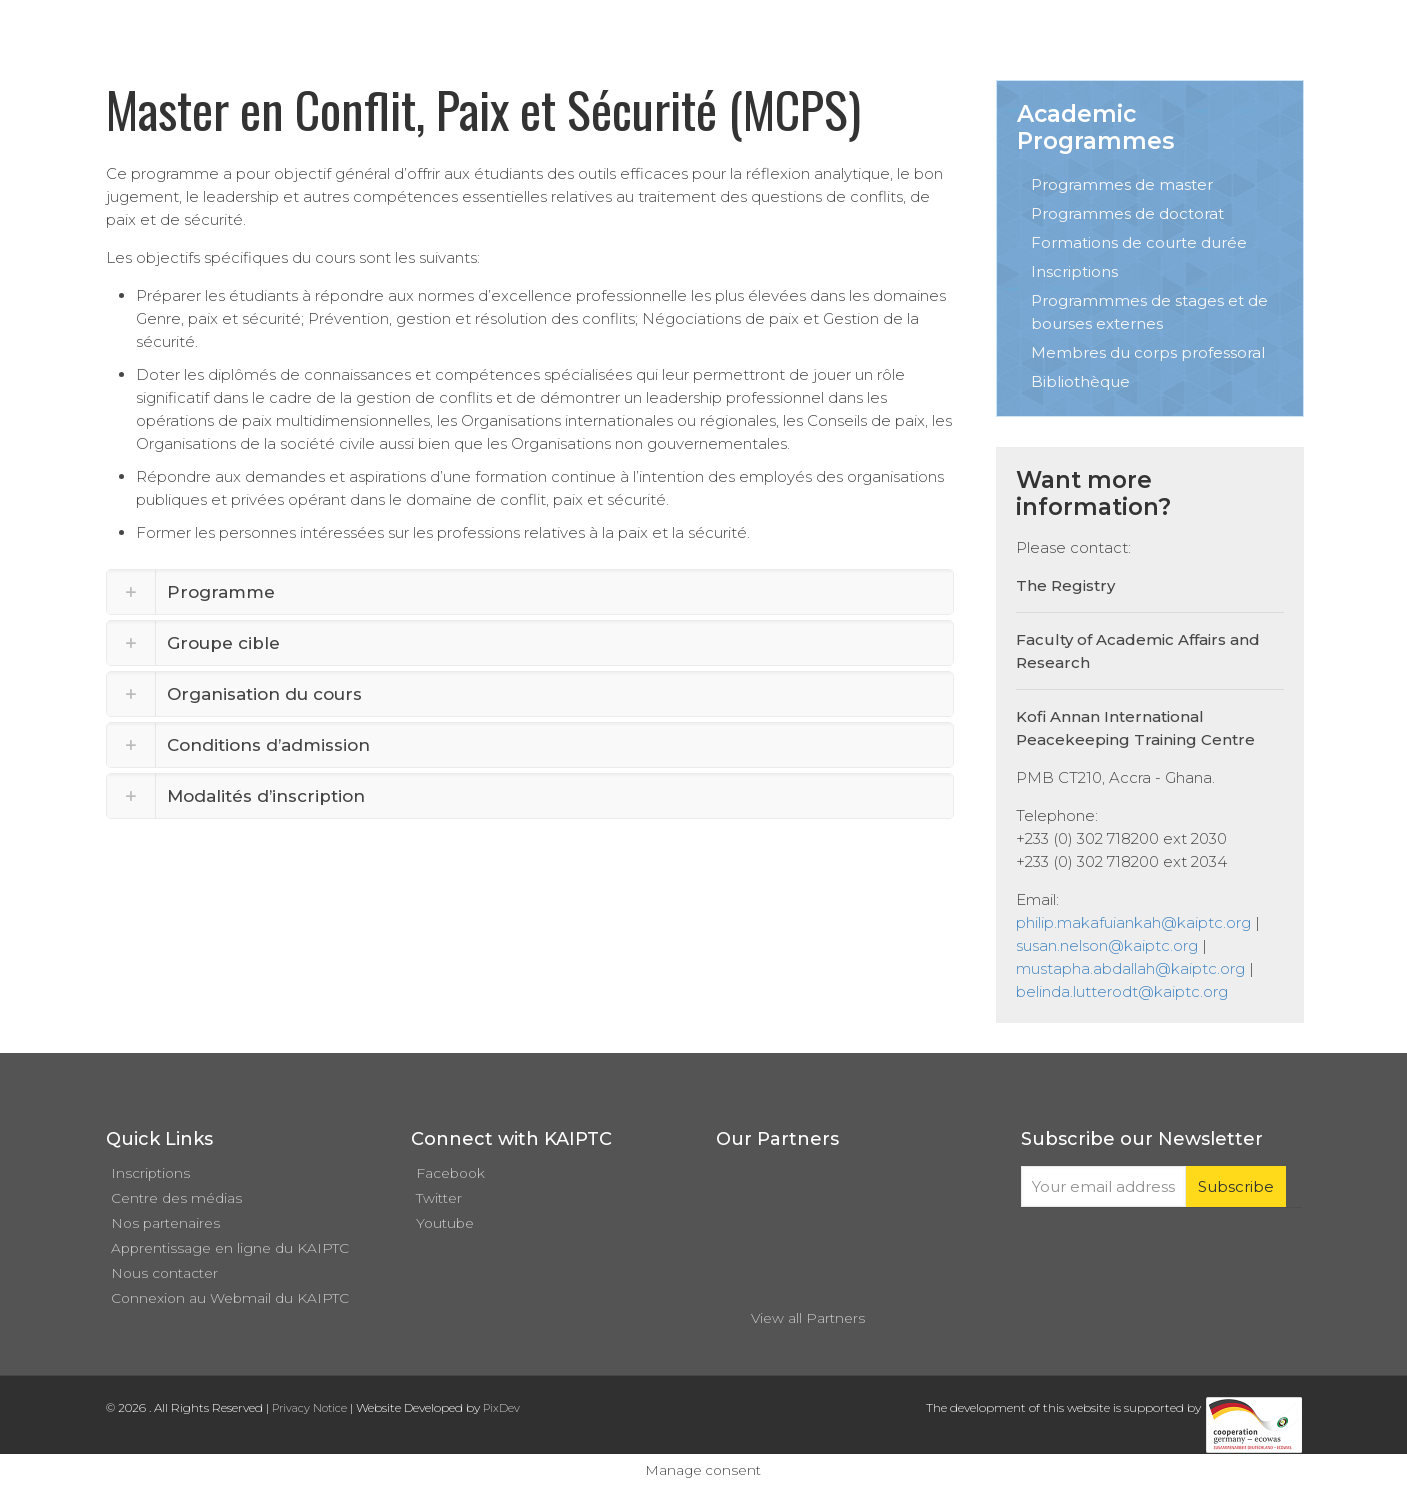 The height and width of the screenshot is (1487, 1407). Describe the element at coordinates (230, 1298) in the screenshot. I see `Connexion au Webmail du KAIPTC` at that location.